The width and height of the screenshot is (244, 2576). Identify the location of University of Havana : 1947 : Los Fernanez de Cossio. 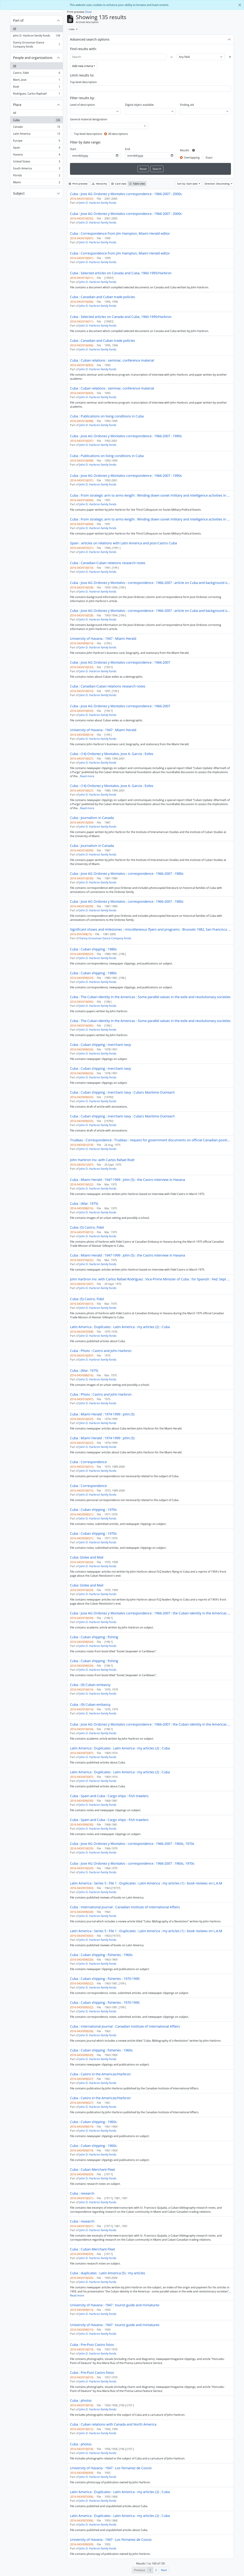
(111, 2468).